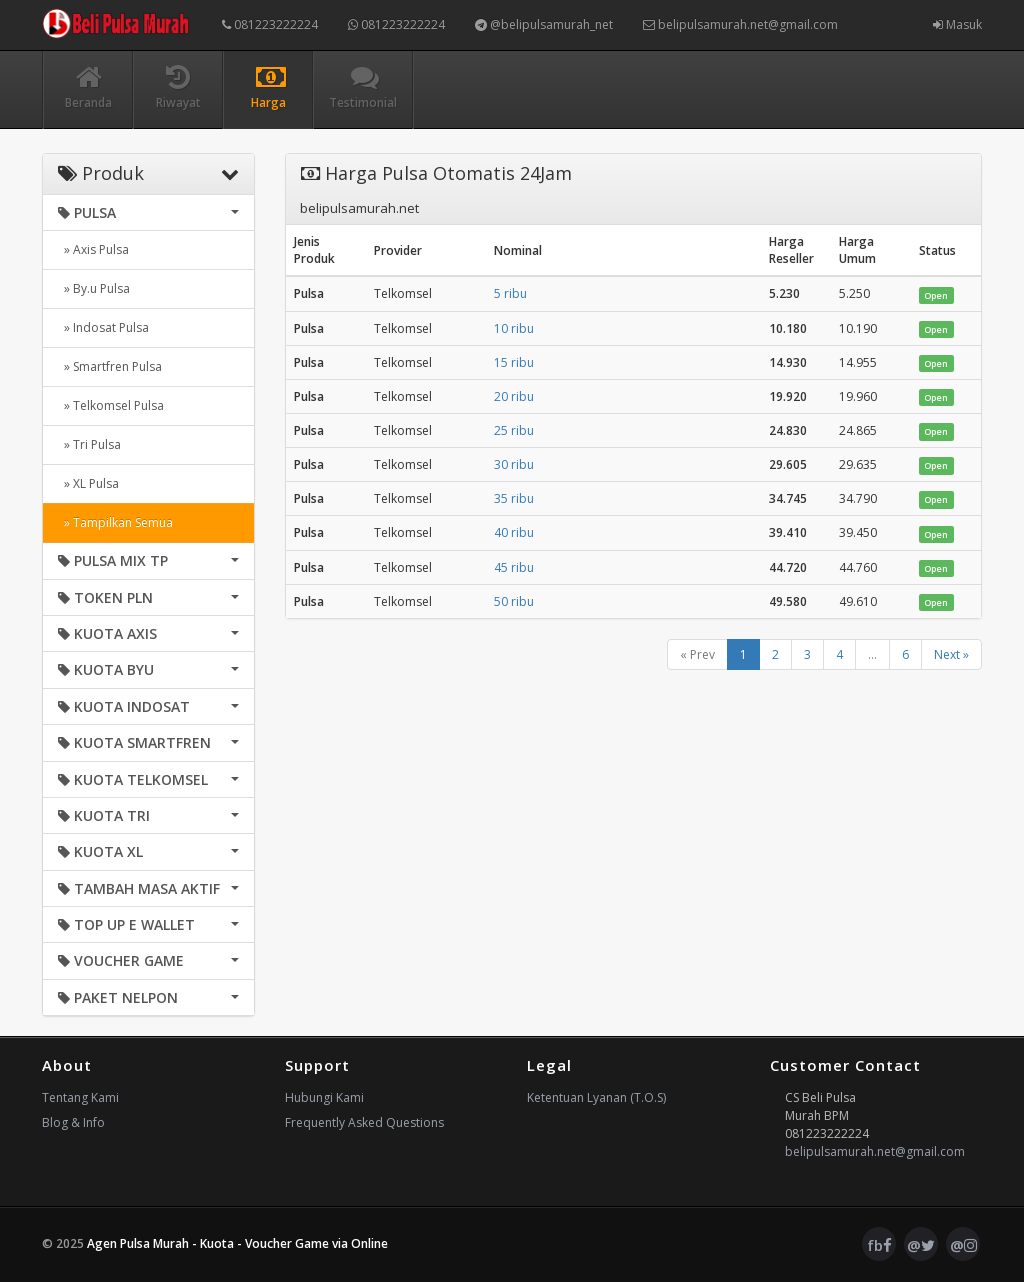 The width and height of the screenshot is (1024, 1282). What do you see at coordinates (73, 1122) in the screenshot?
I see `Blog & Info` at bounding box center [73, 1122].